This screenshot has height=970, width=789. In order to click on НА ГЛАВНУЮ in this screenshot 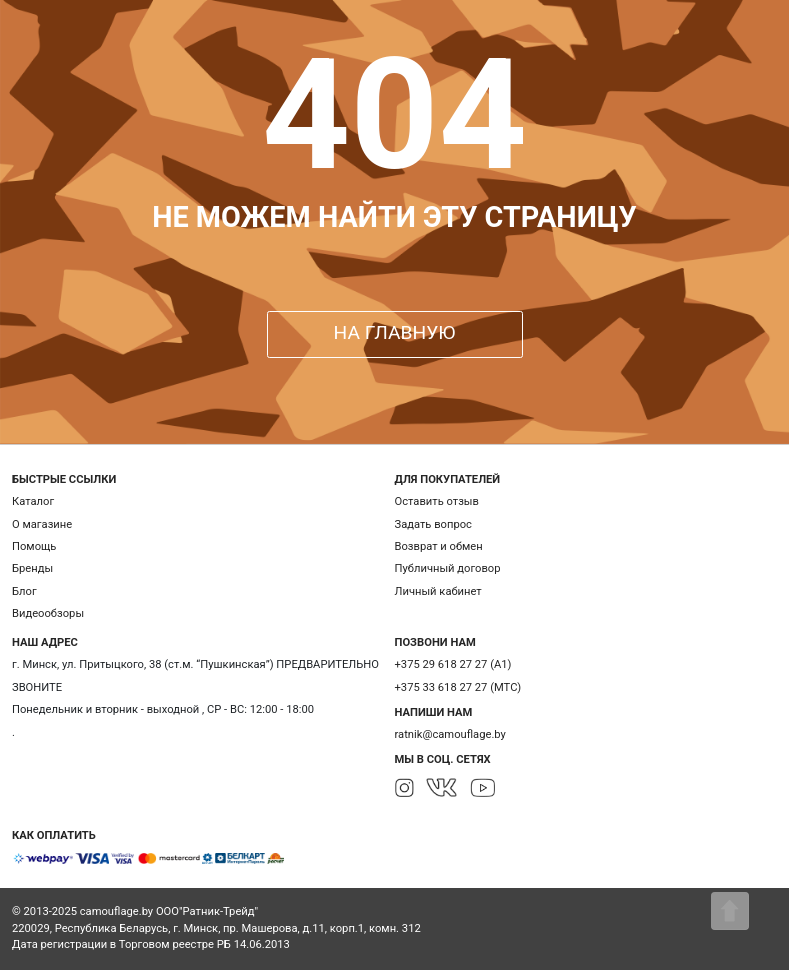, I will do `click(395, 332)`.